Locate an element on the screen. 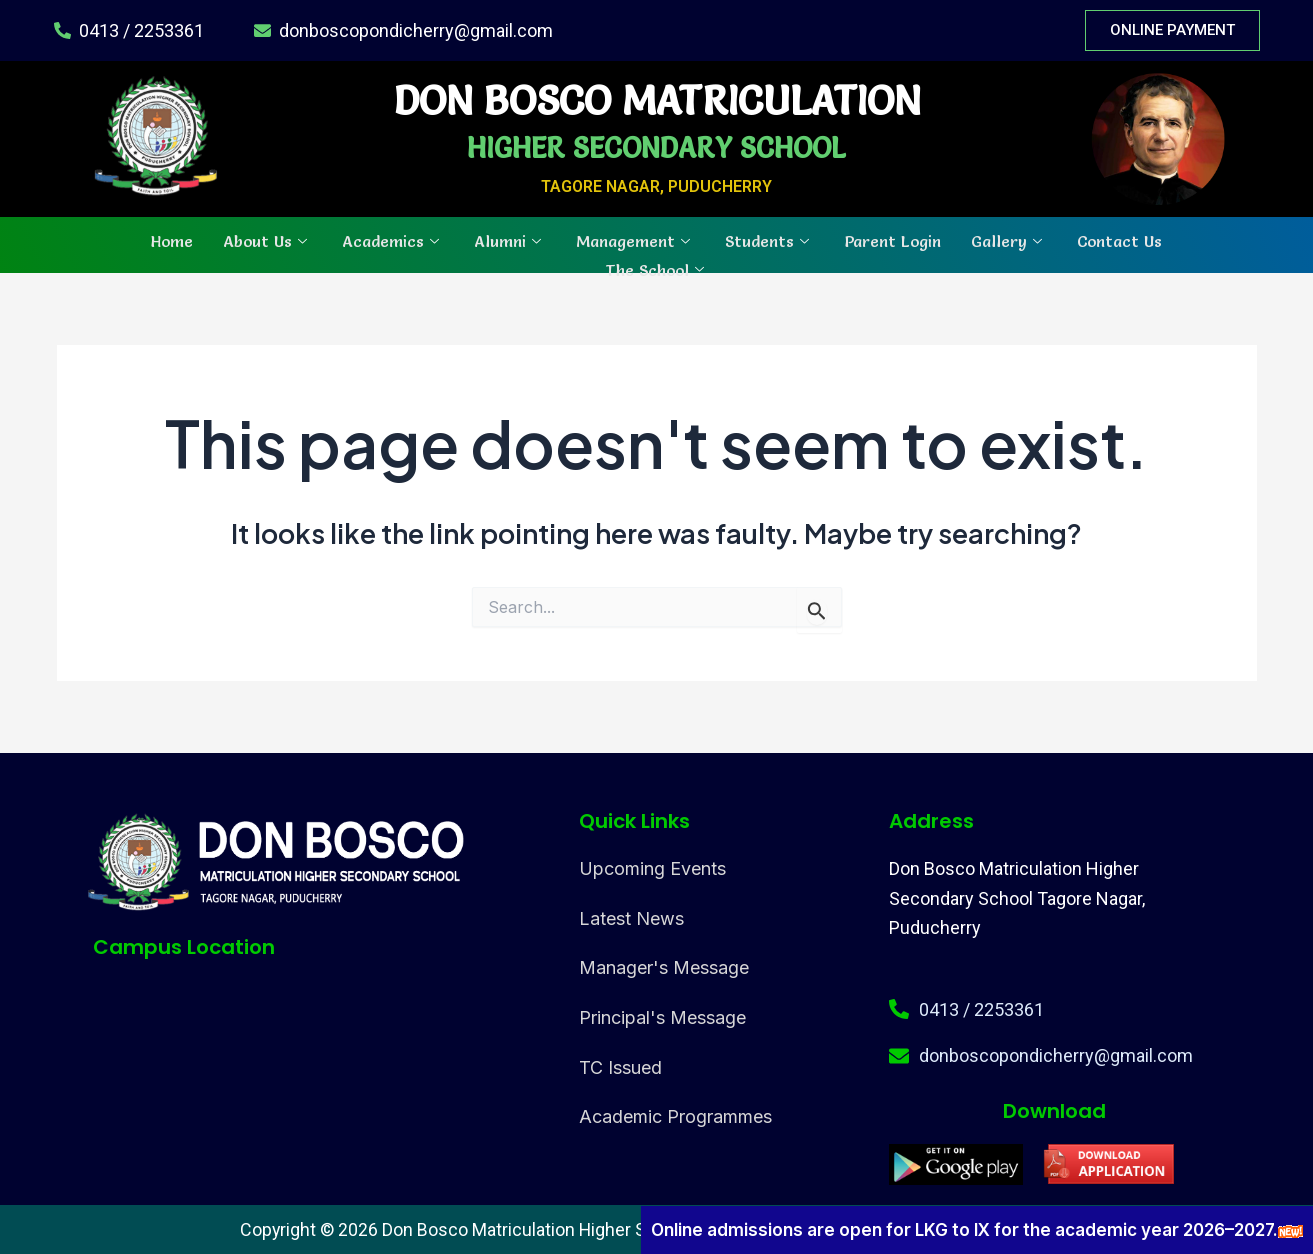 This screenshot has height=1254, width=1313. Academics is located at coordinates (393, 240).